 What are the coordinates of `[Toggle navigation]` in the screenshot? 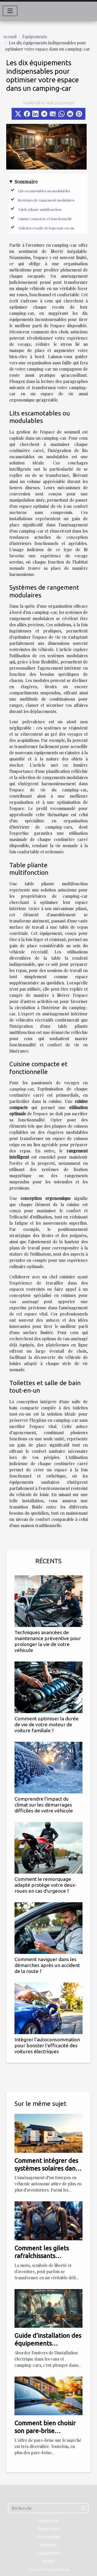 It's located at (10, 11).